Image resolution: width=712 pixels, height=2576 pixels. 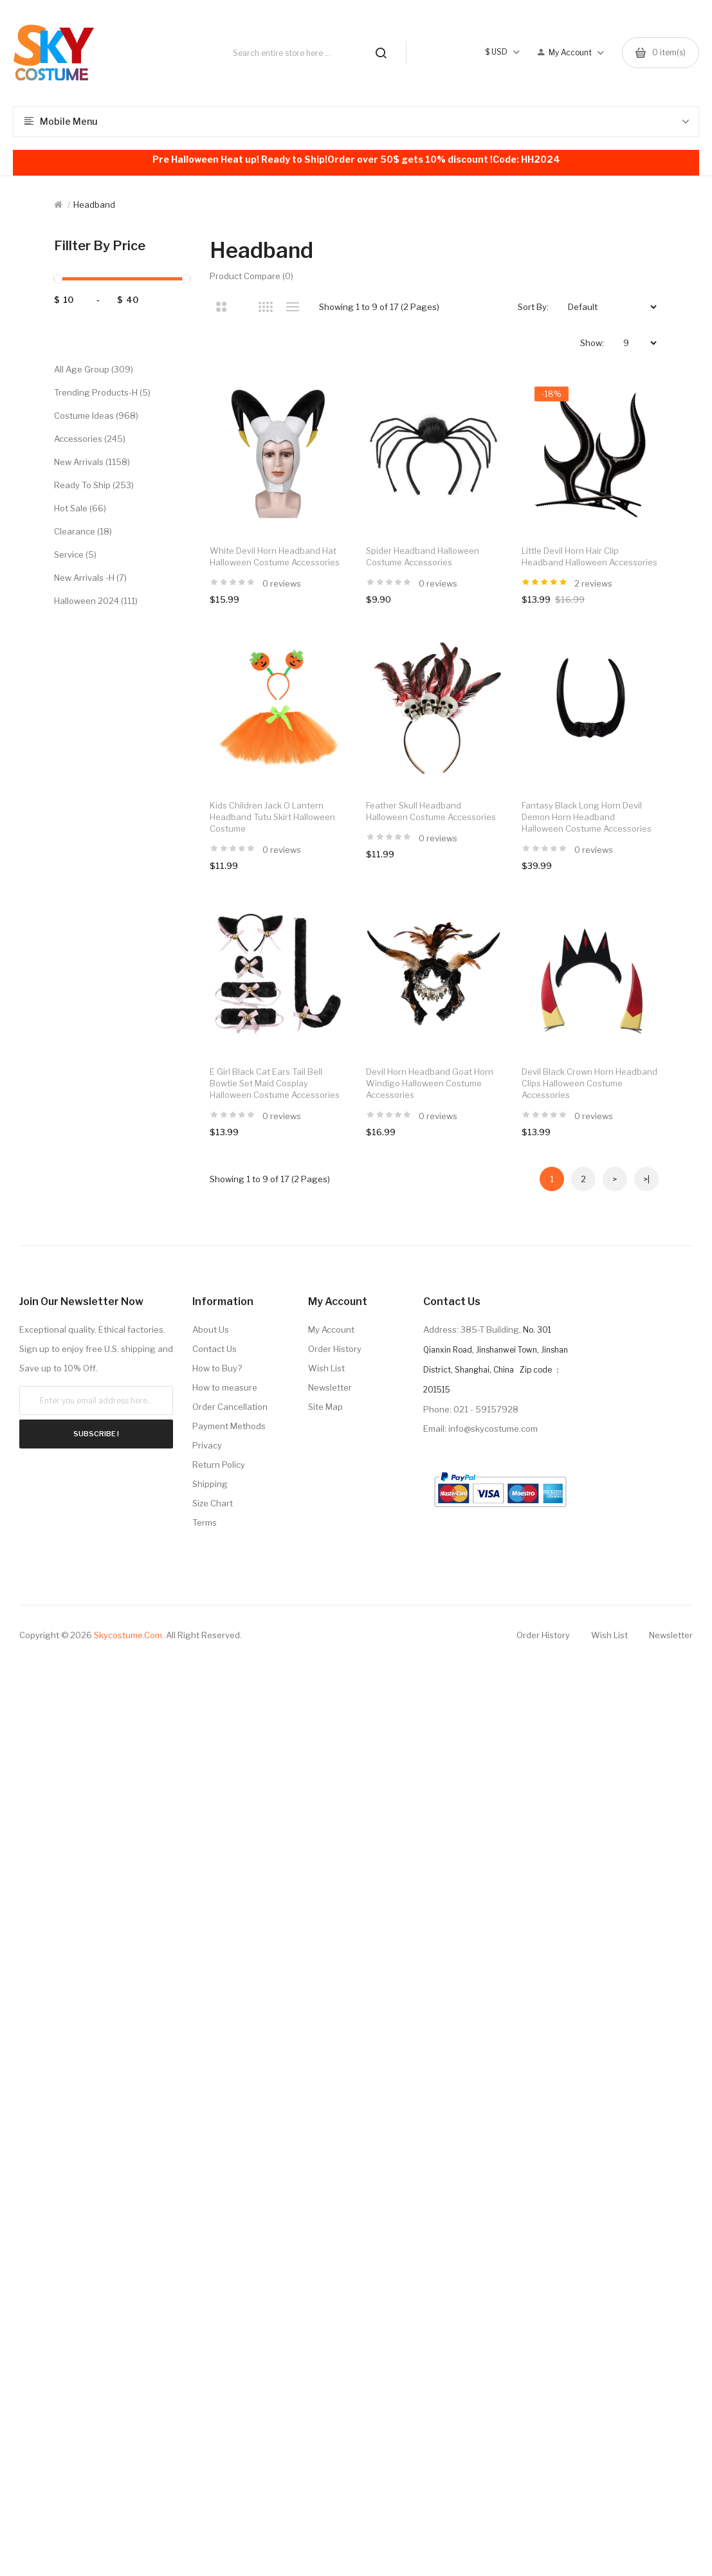 What do you see at coordinates (275, 1083) in the screenshot?
I see `E Girl Black Cat Ears Tail Bell Bowtie Set Maid Cosplay Halloween Costume Accessories` at bounding box center [275, 1083].